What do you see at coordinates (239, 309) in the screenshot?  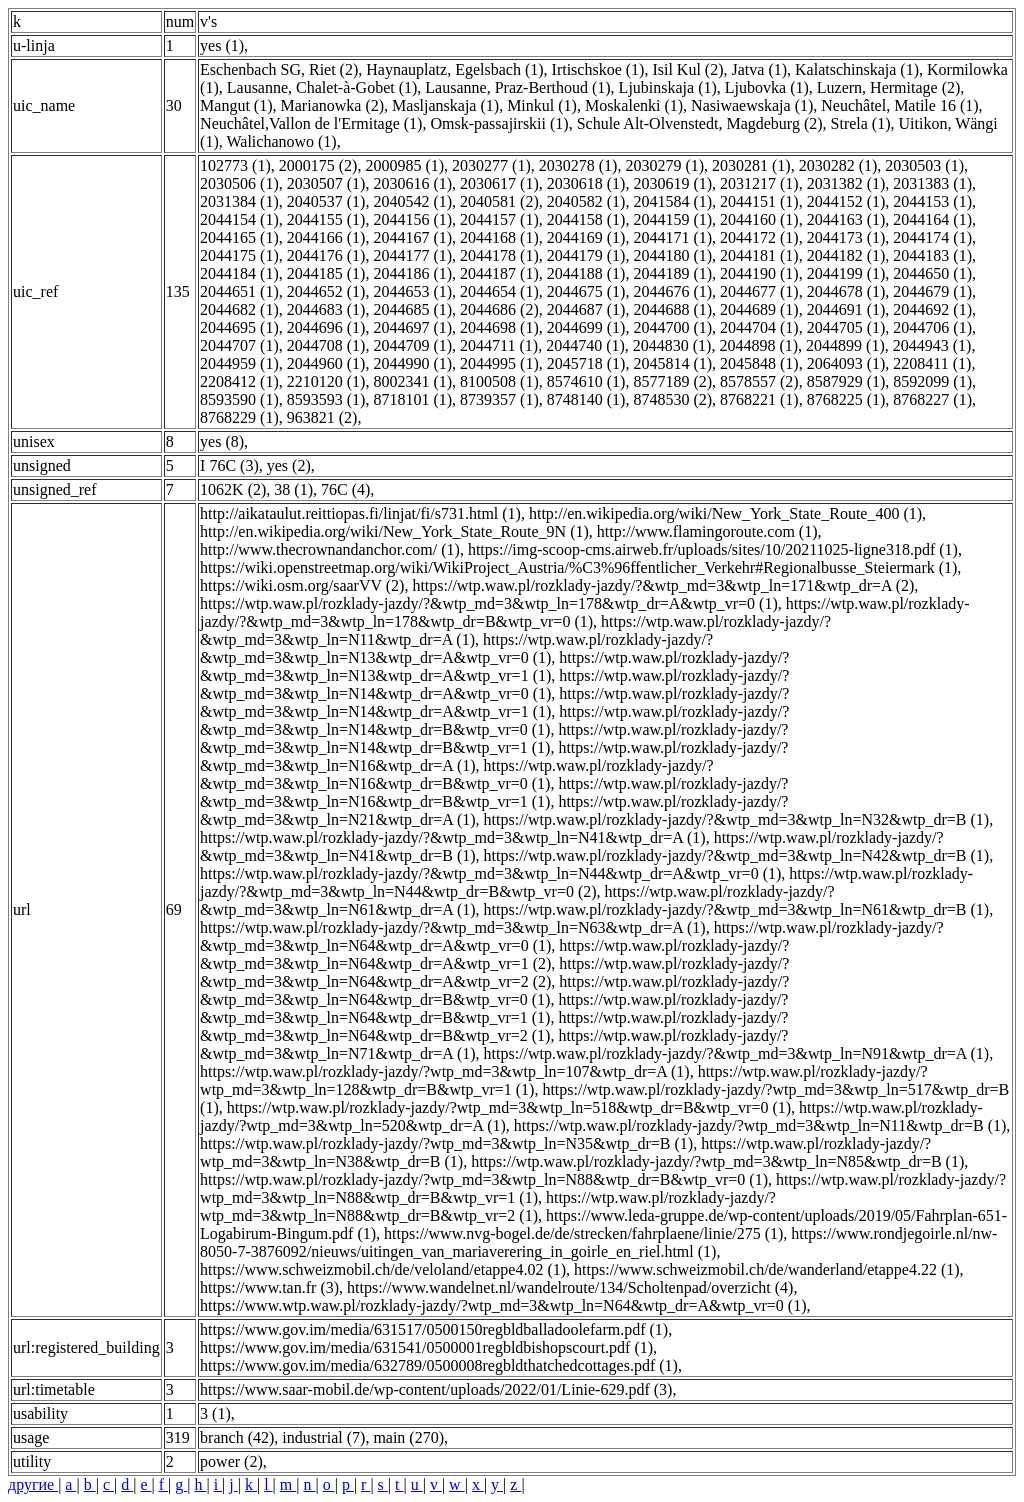 I see `2044682 (1)` at bounding box center [239, 309].